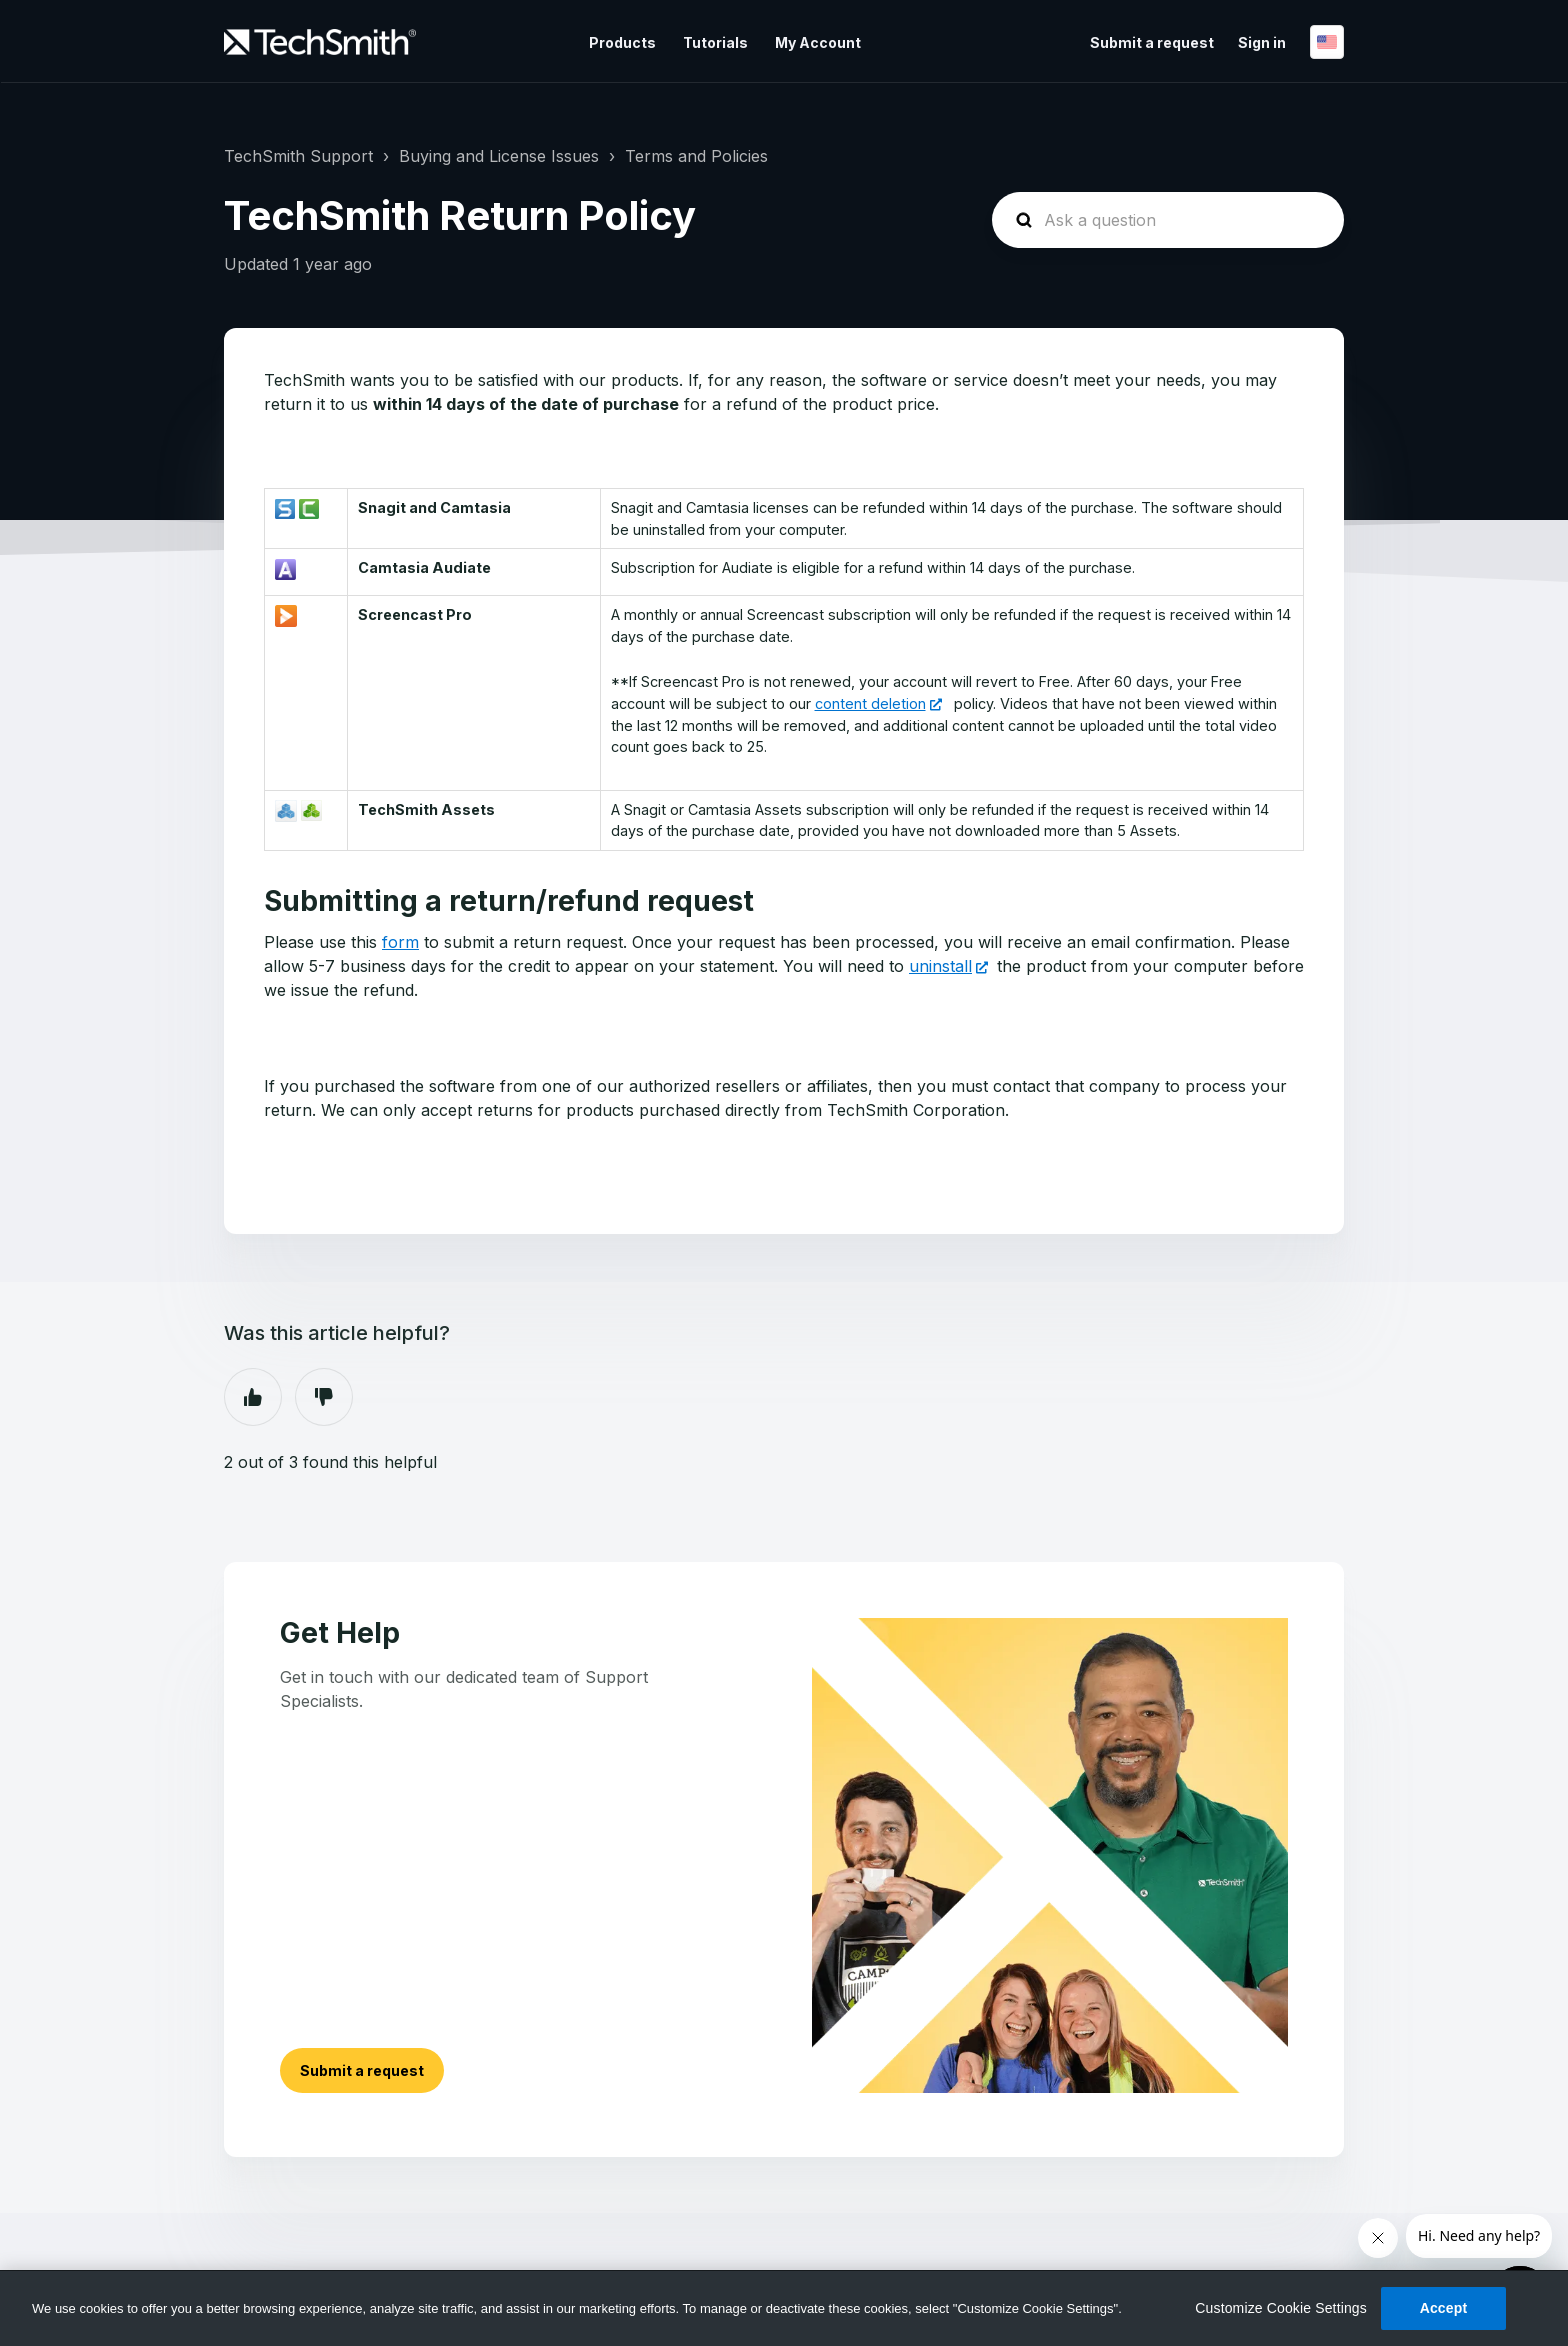 This screenshot has height=2346, width=1568. What do you see at coordinates (715, 42) in the screenshot?
I see `Tutorials` at bounding box center [715, 42].